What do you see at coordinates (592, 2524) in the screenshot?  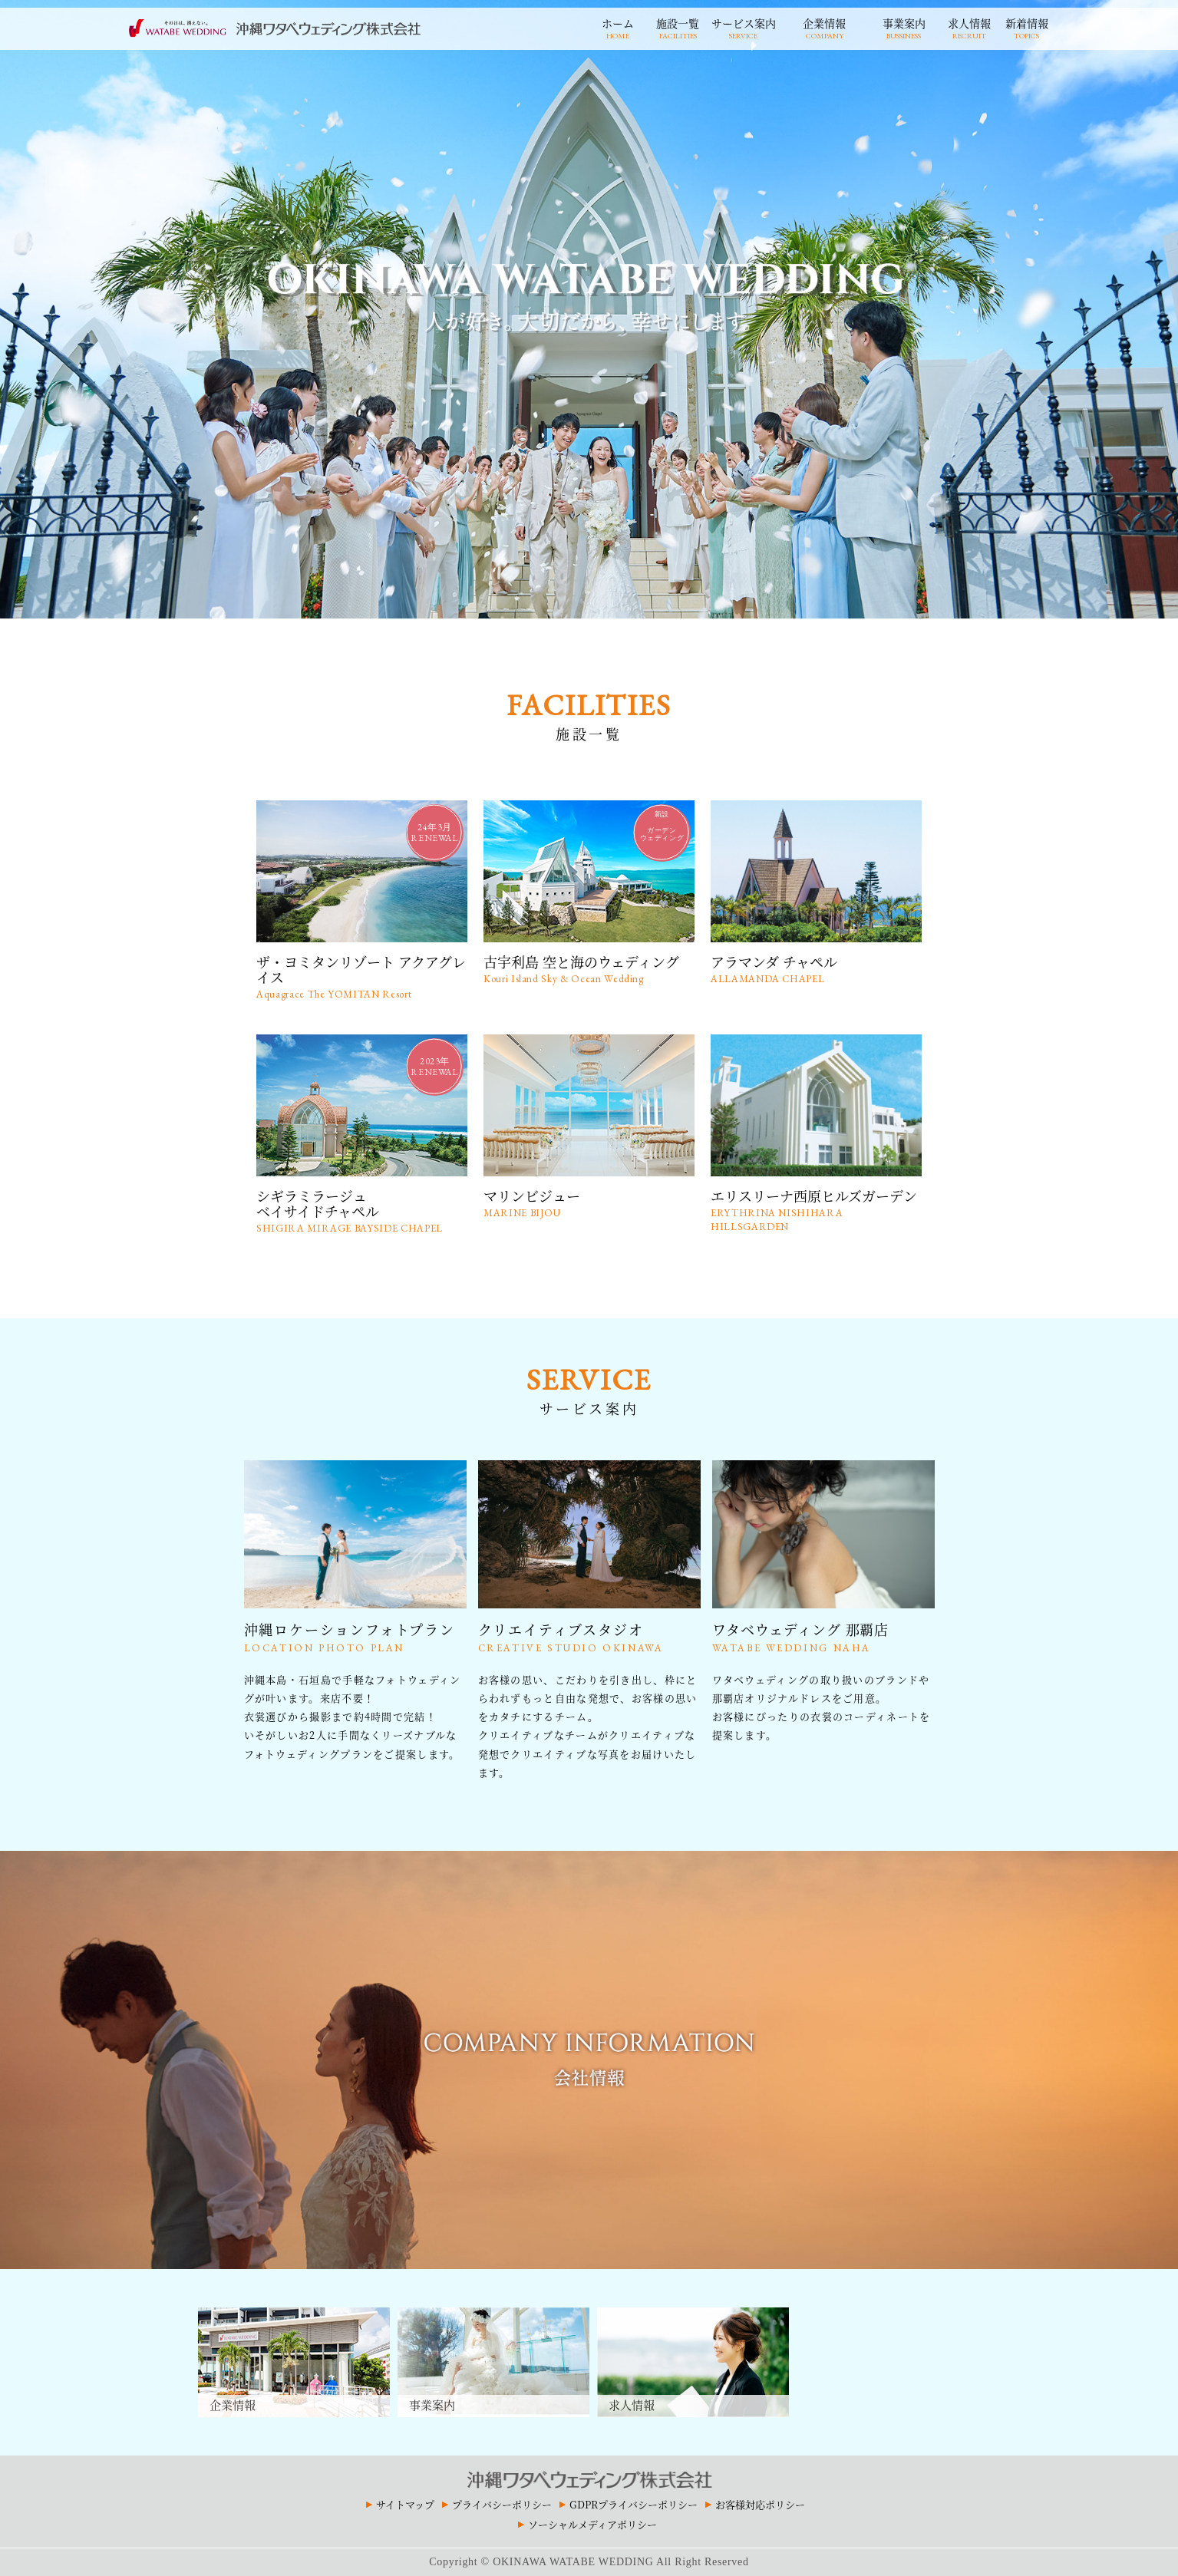 I see `ソーシャルメディアポリシー` at bounding box center [592, 2524].